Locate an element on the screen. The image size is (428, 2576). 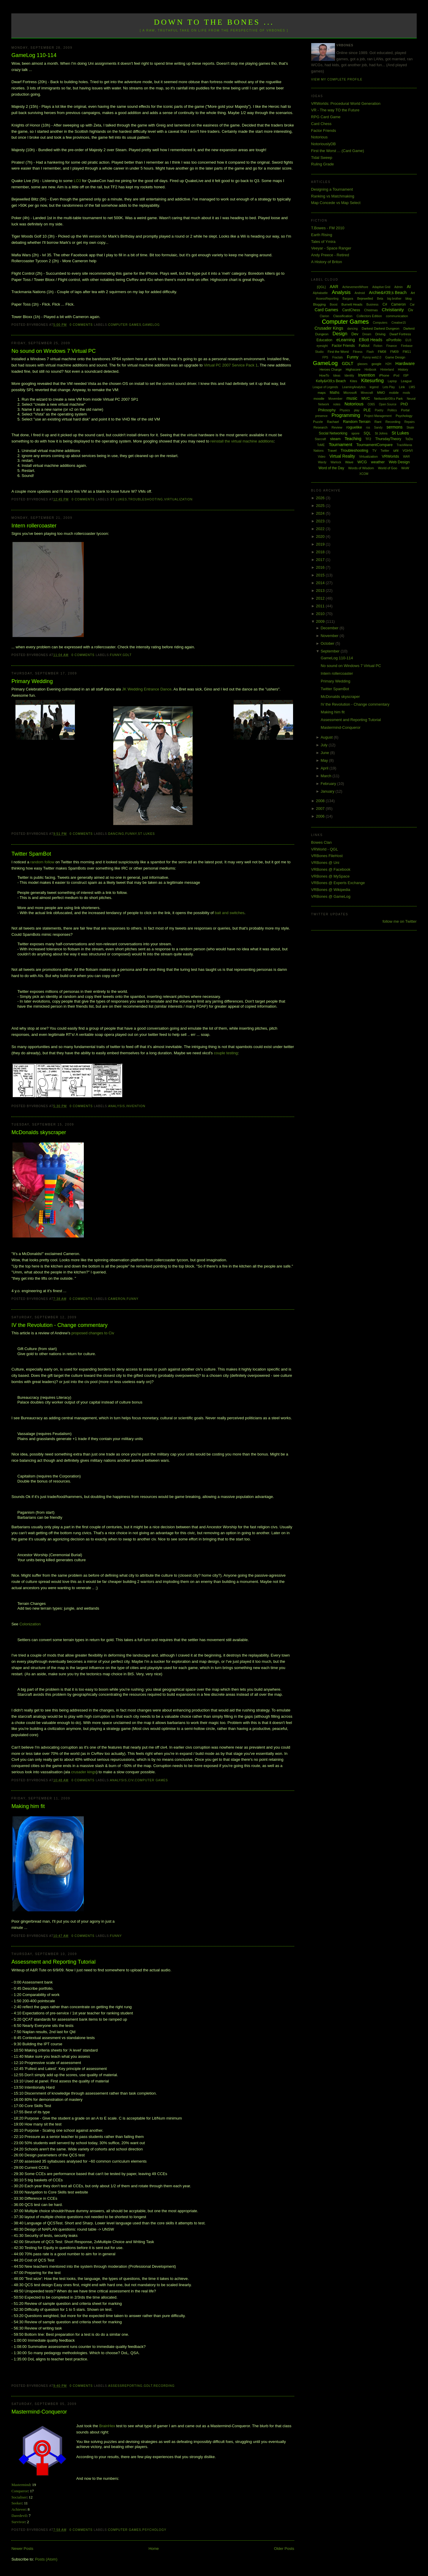
Psychology is located at coordinates (154, 2529).